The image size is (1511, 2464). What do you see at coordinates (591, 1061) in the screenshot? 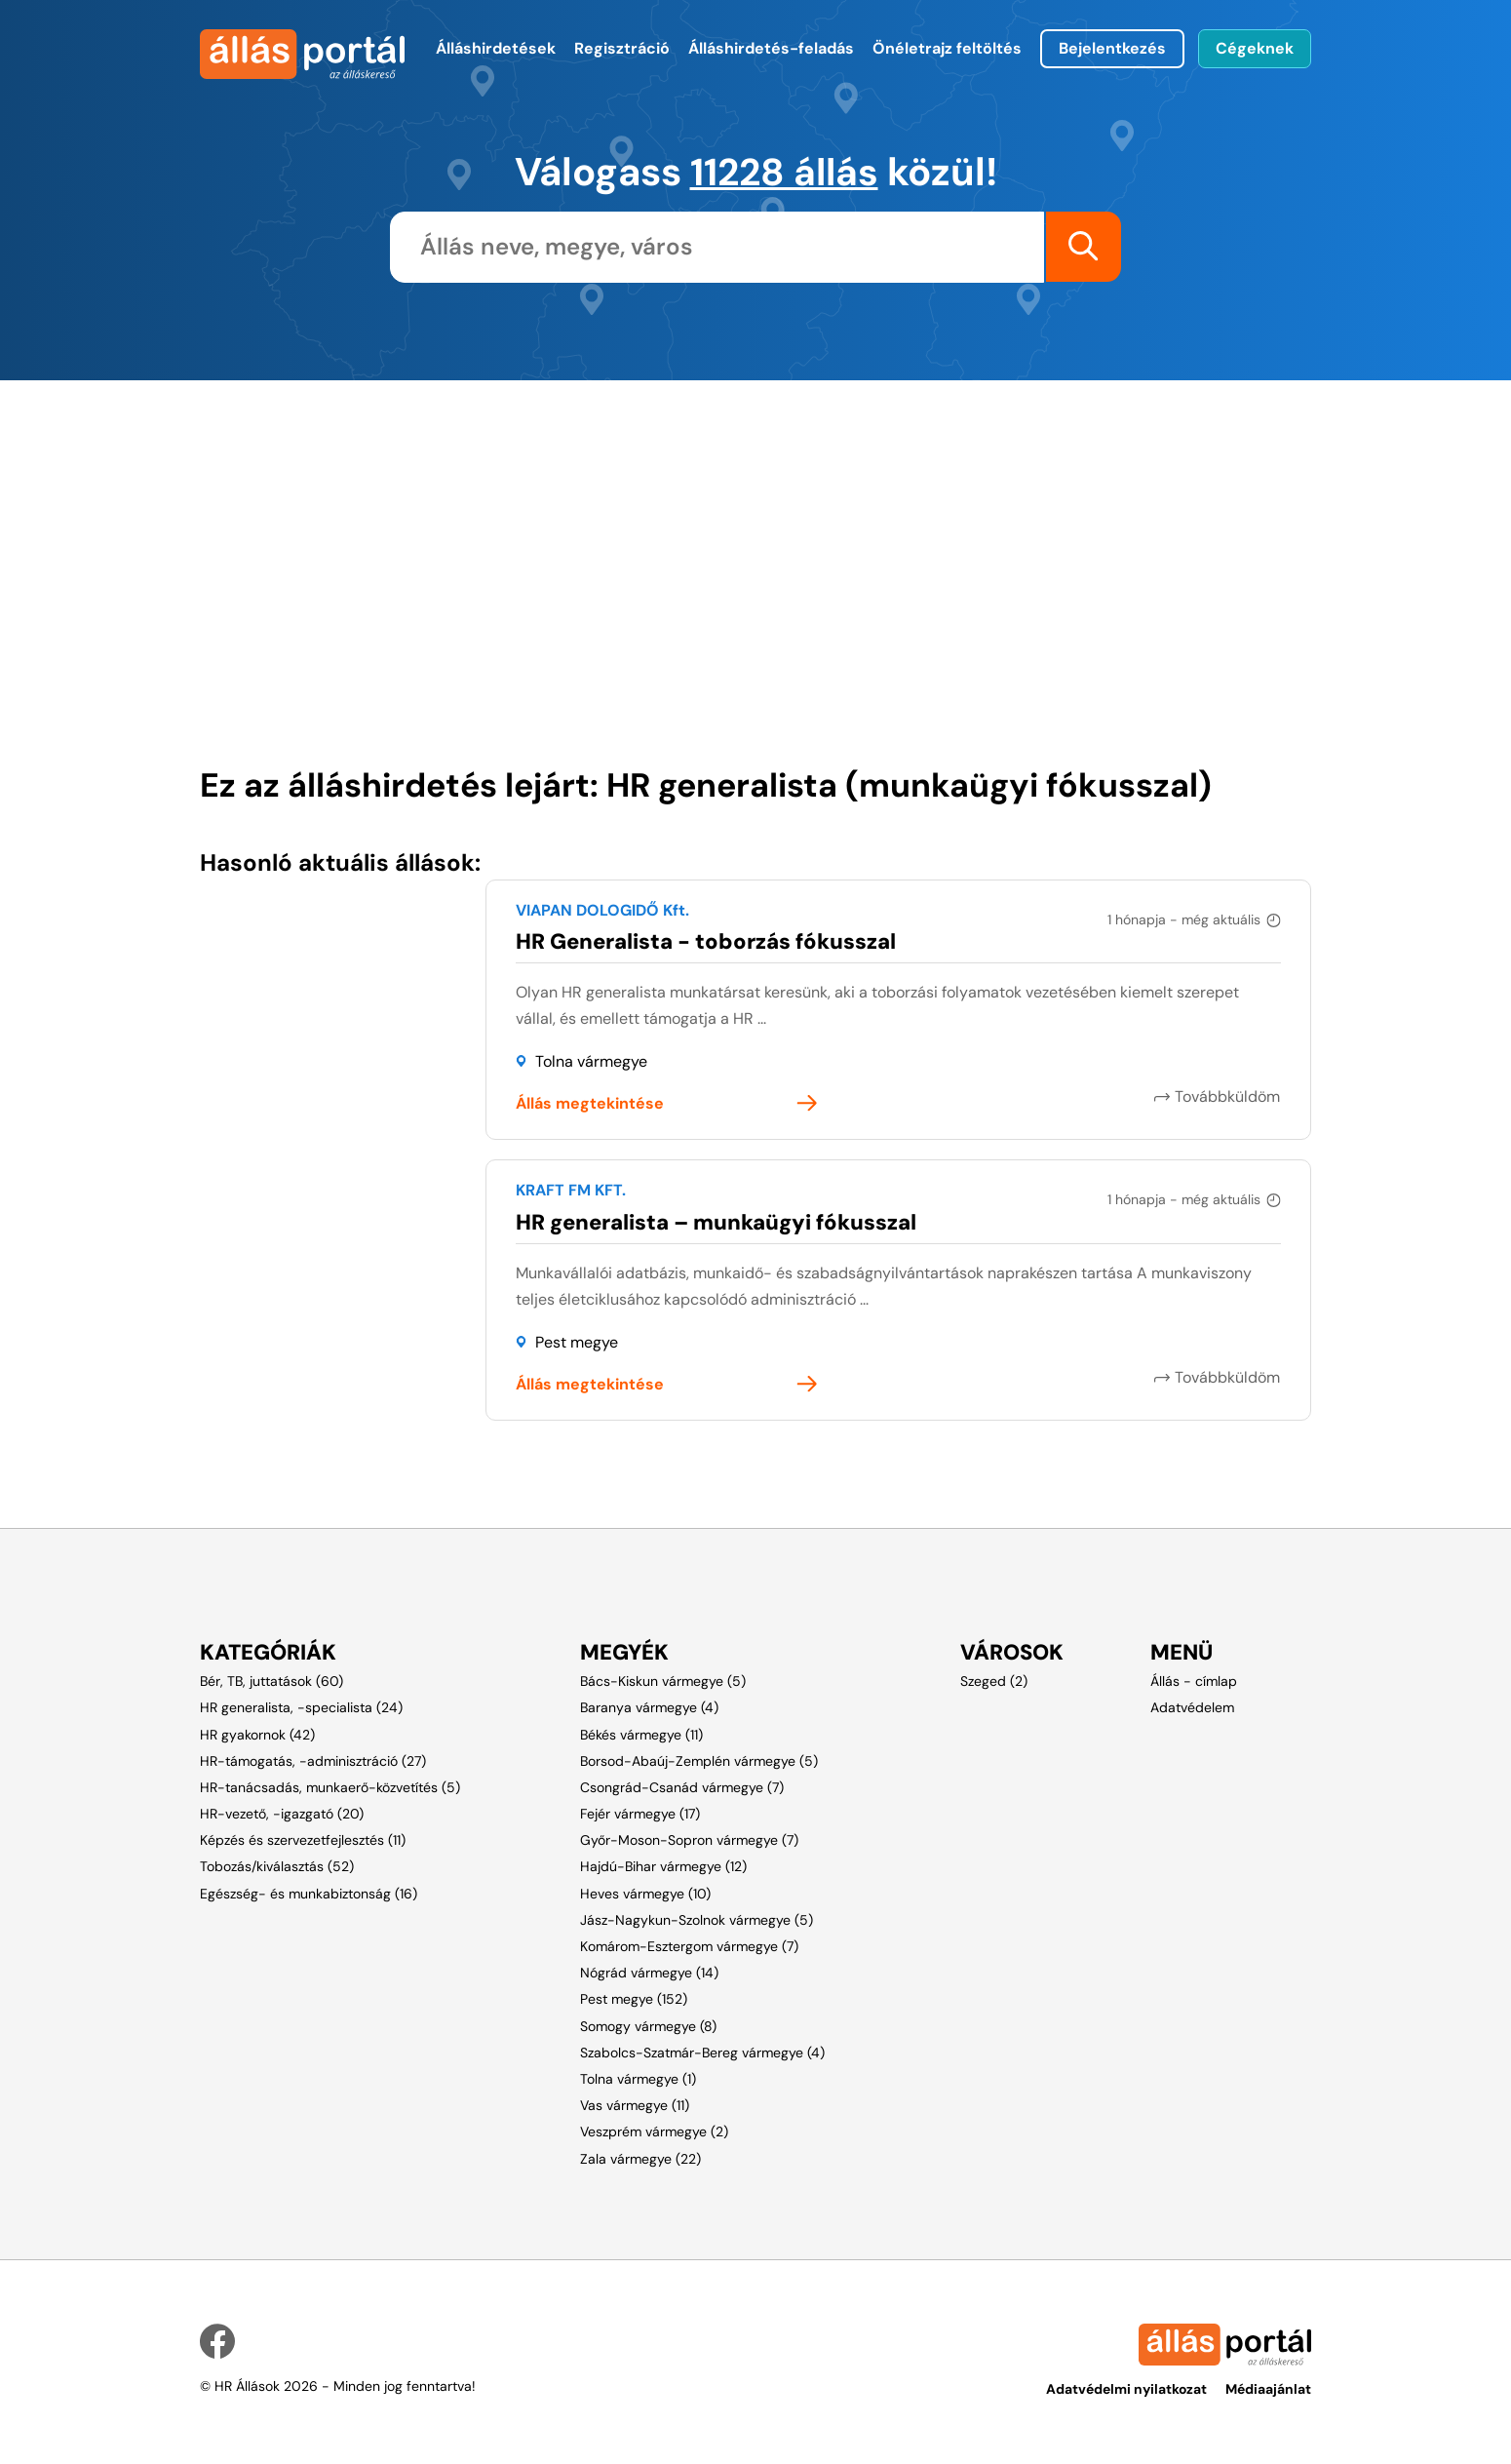
I see `Tolna vármegye` at bounding box center [591, 1061].